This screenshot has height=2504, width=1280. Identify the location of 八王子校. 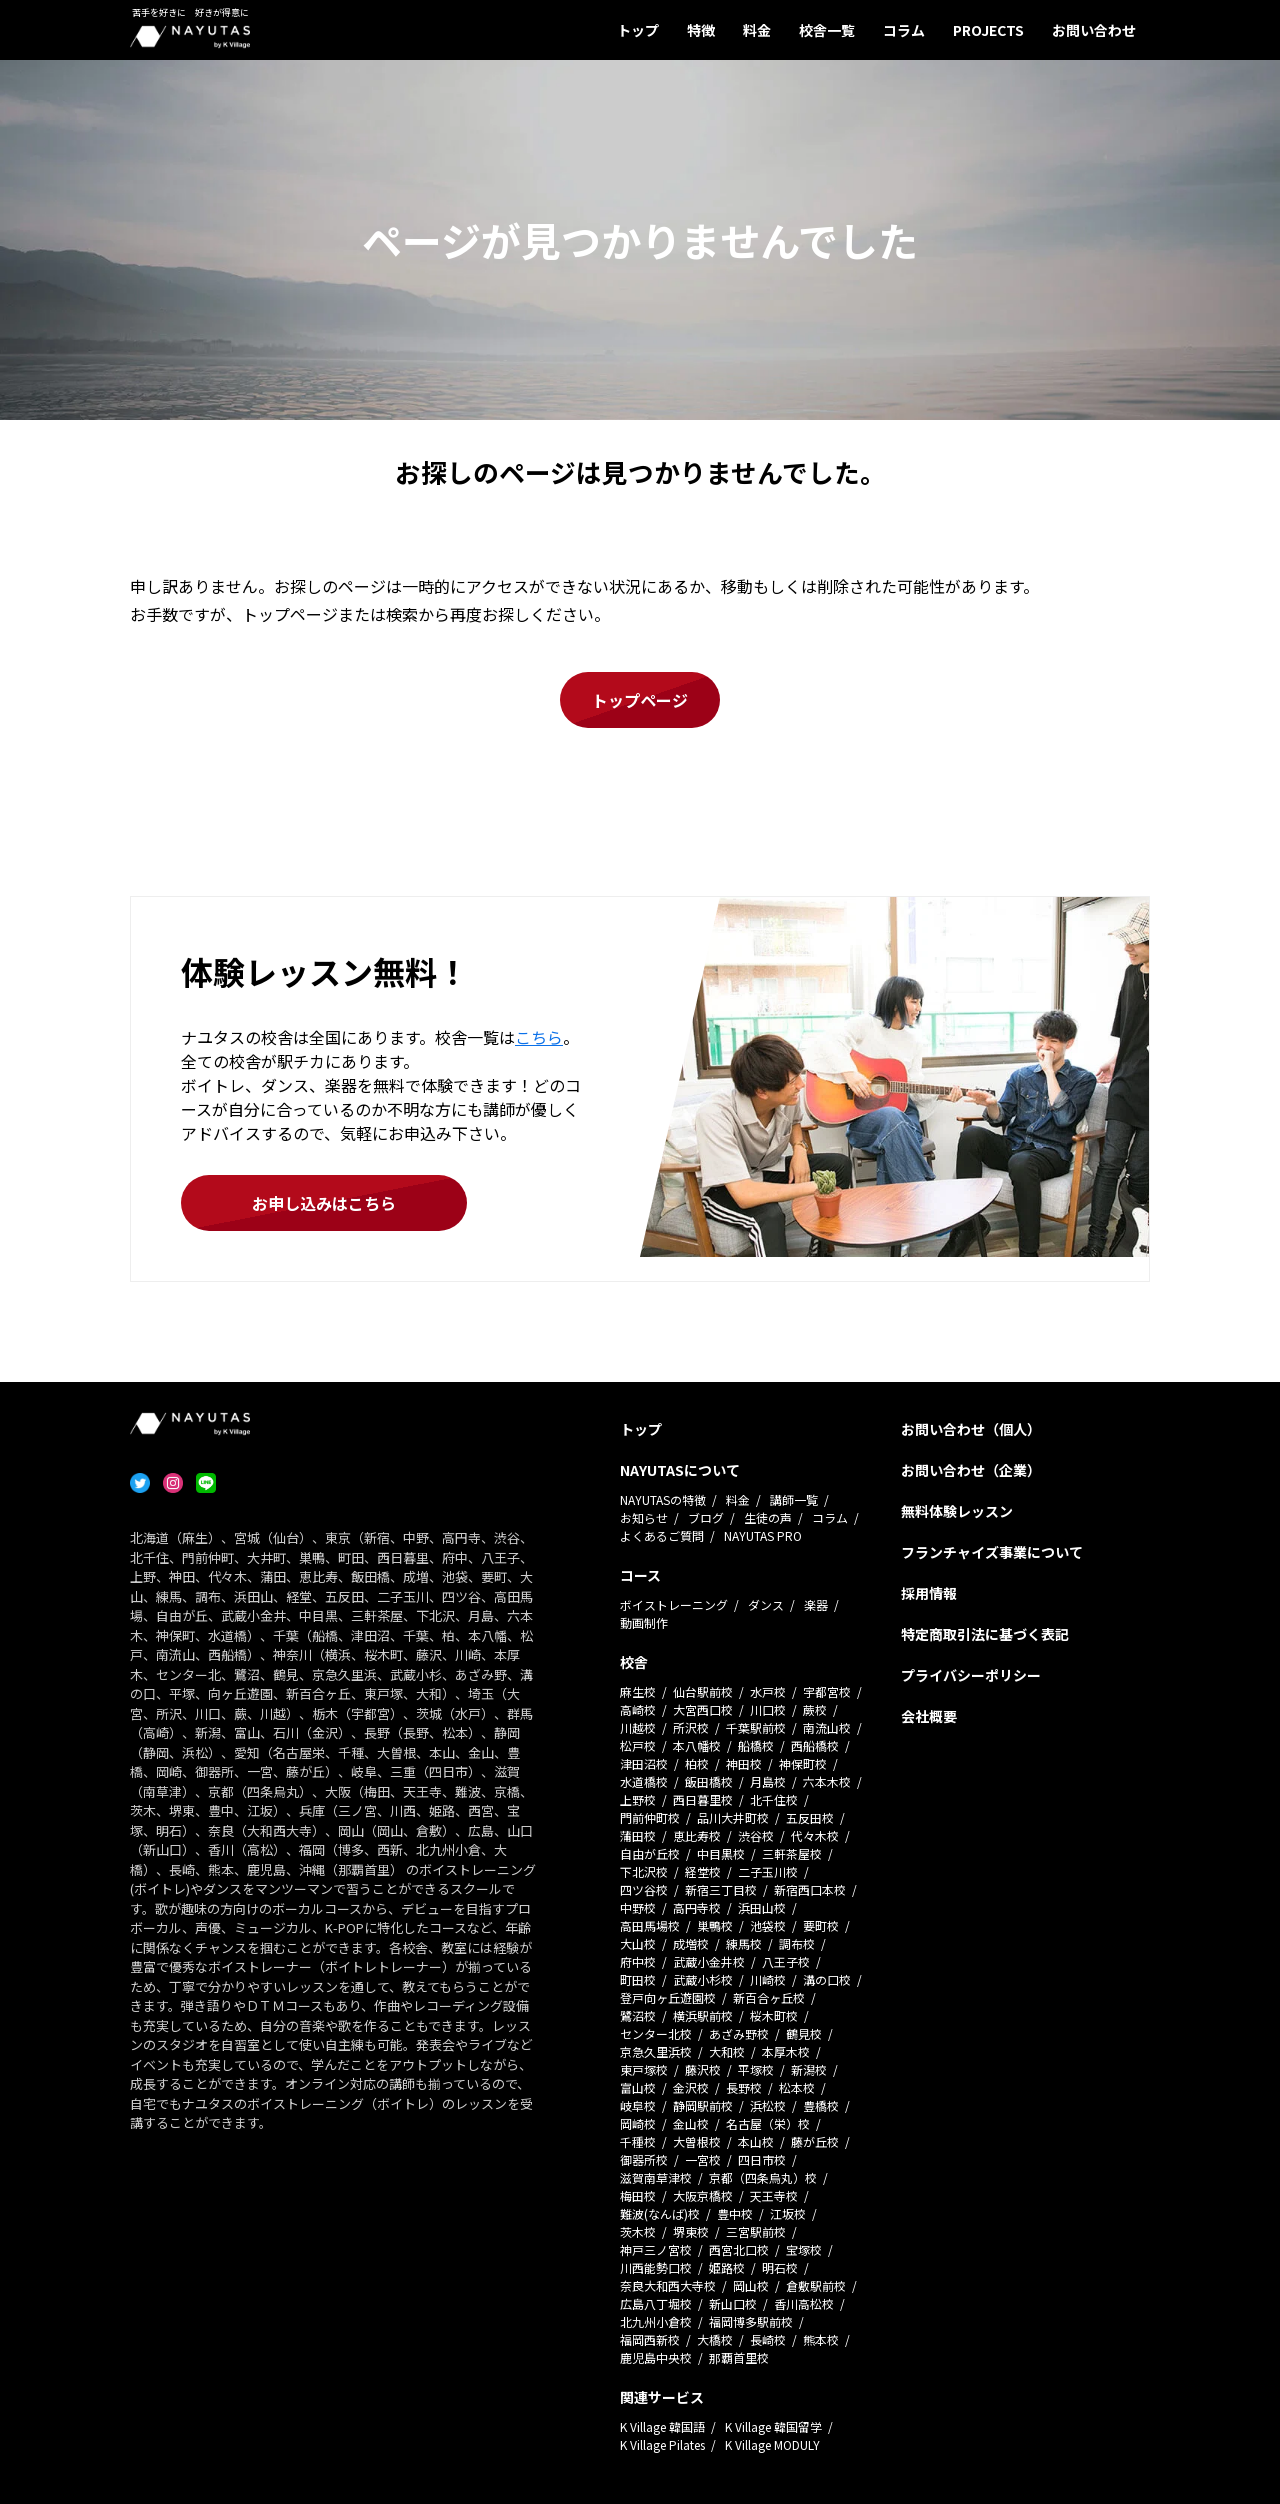
(786, 1961).